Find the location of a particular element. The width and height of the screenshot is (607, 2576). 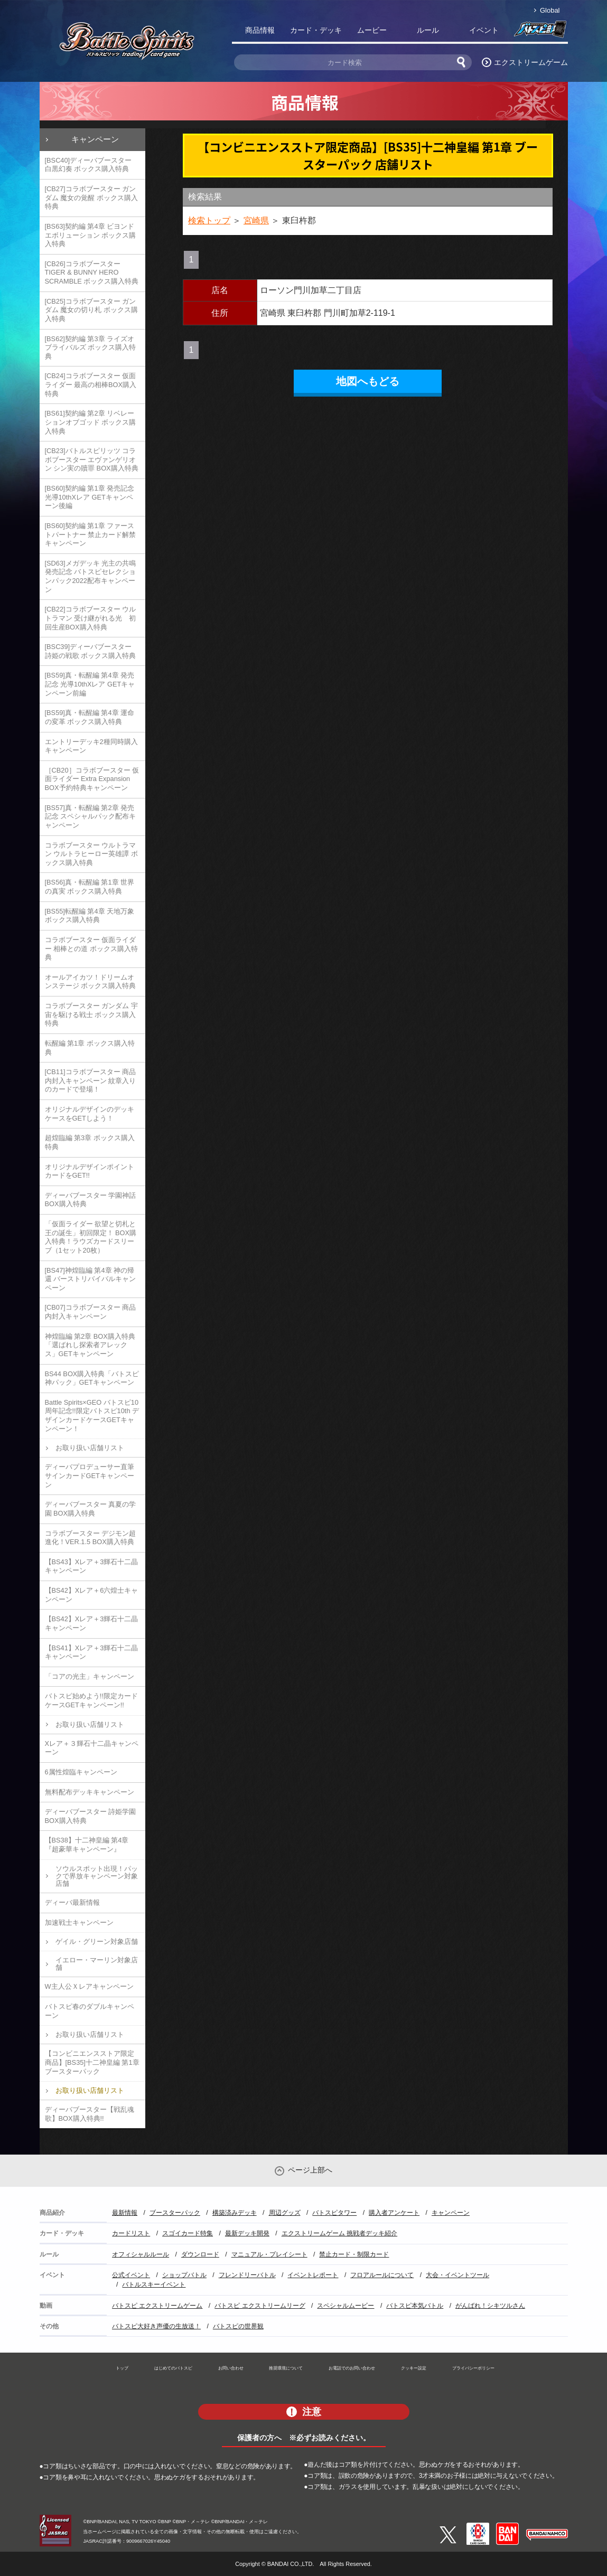

バトスピ本気バトル is located at coordinates (414, 2305).